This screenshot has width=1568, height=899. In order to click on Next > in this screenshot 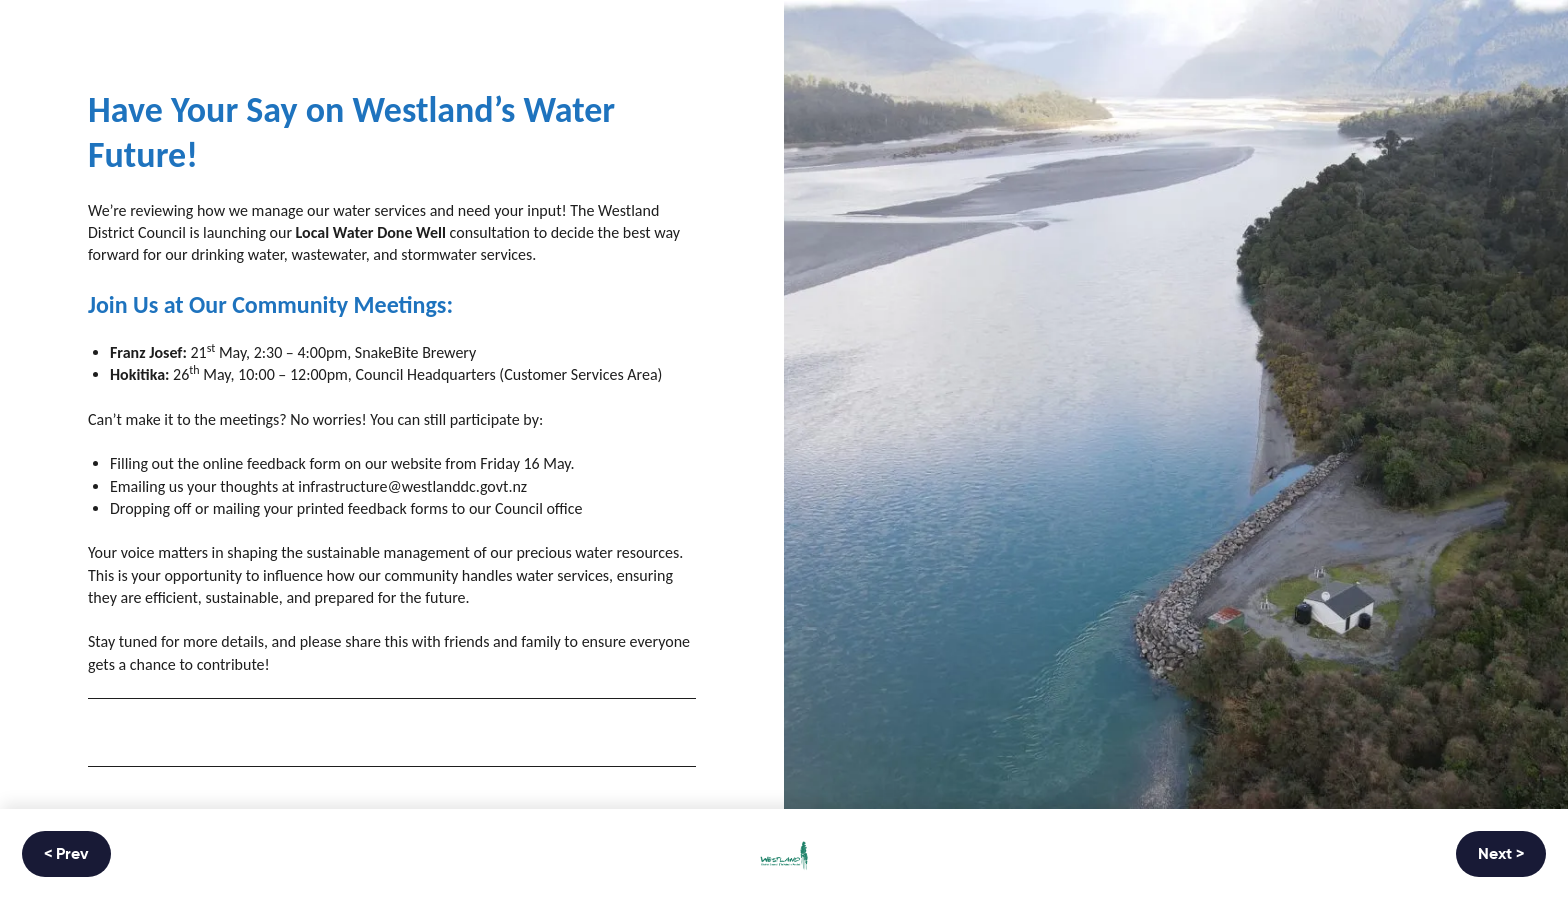, I will do `click(1501, 855)`.